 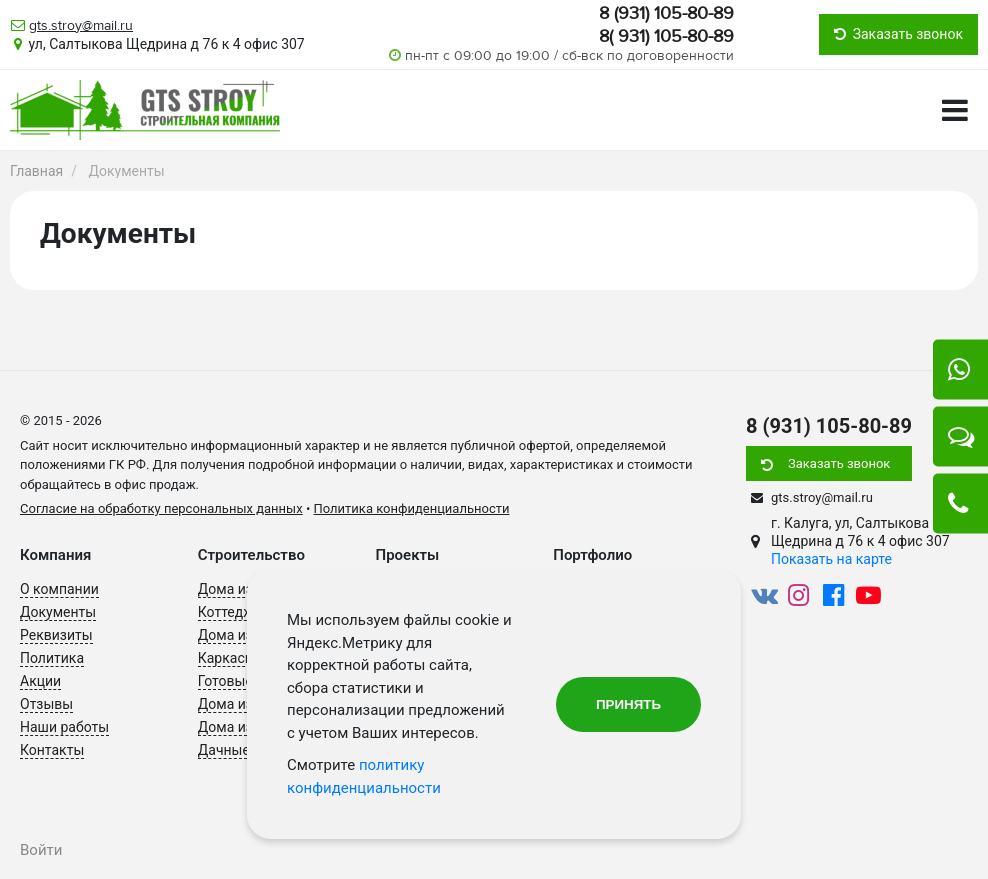 I want to click on Дачные дома, so click(x=243, y=750).